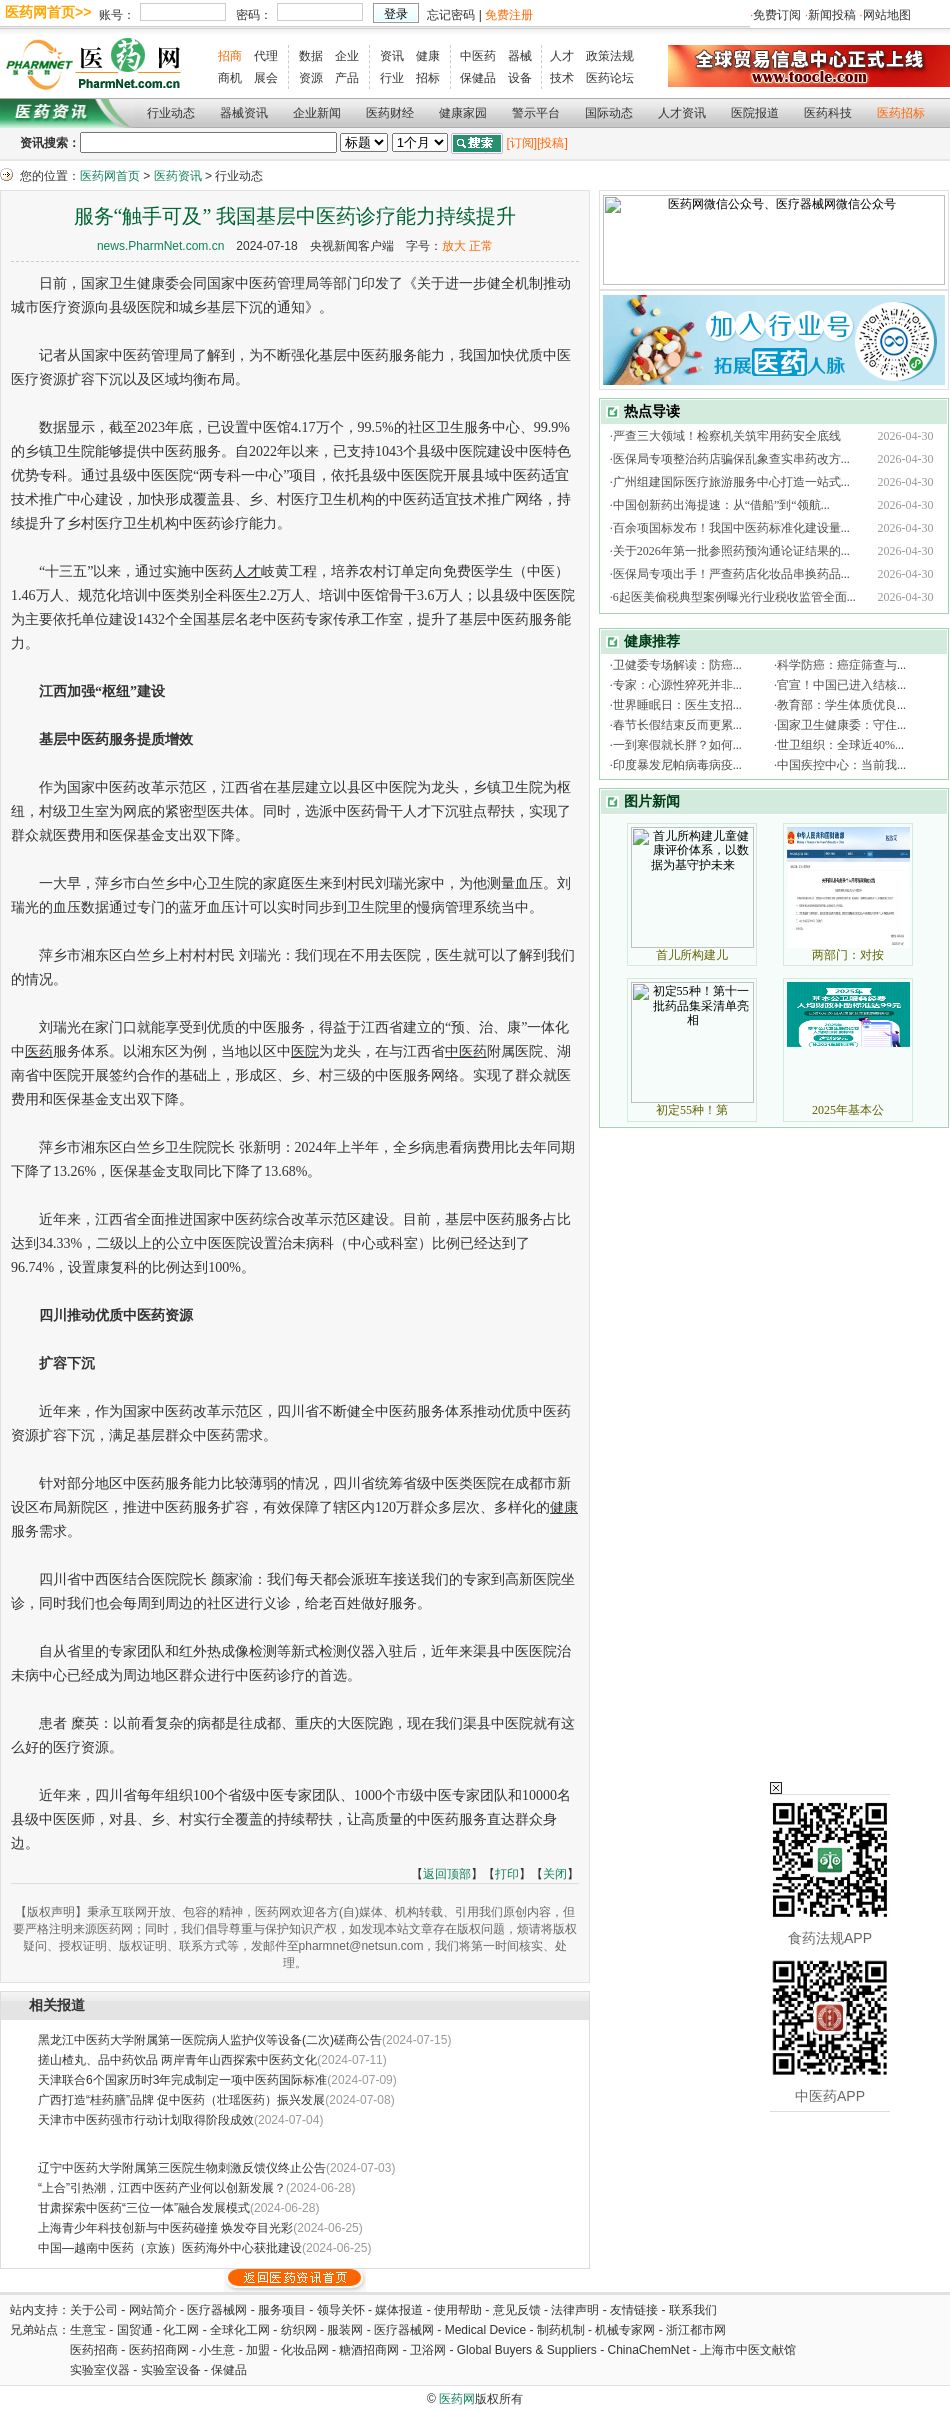  Describe the element at coordinates (478, 56) in the screenshot. I see `中医药` at that location.